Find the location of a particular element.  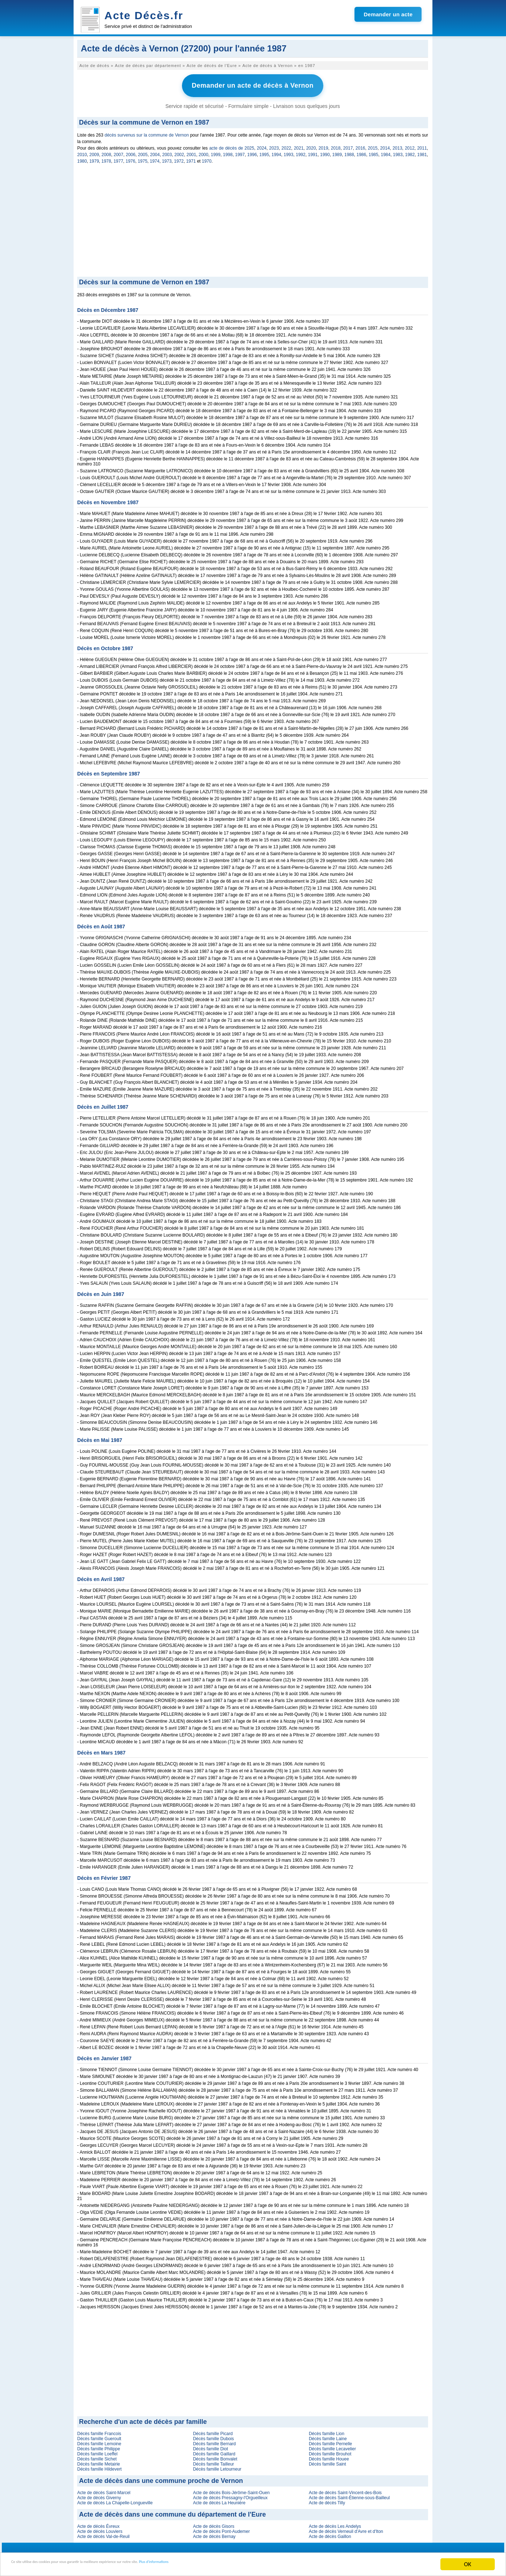

Décès famille Pernelle is located at coordinates (330, 2440).